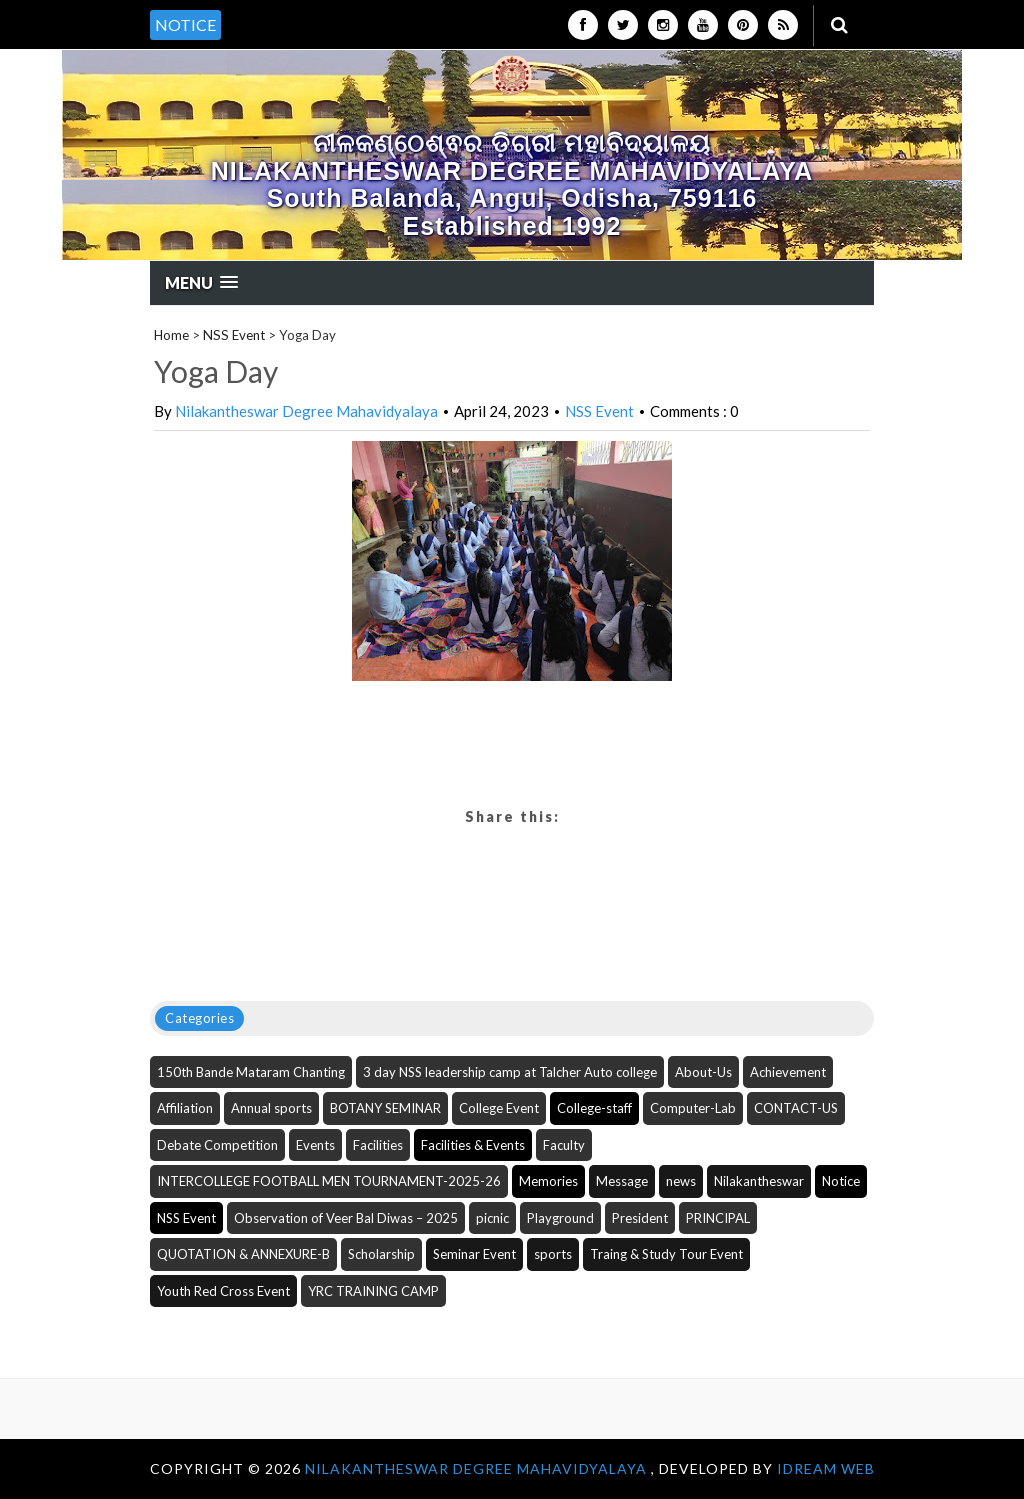  I want to click on Affiliation, so click(185, 1108).